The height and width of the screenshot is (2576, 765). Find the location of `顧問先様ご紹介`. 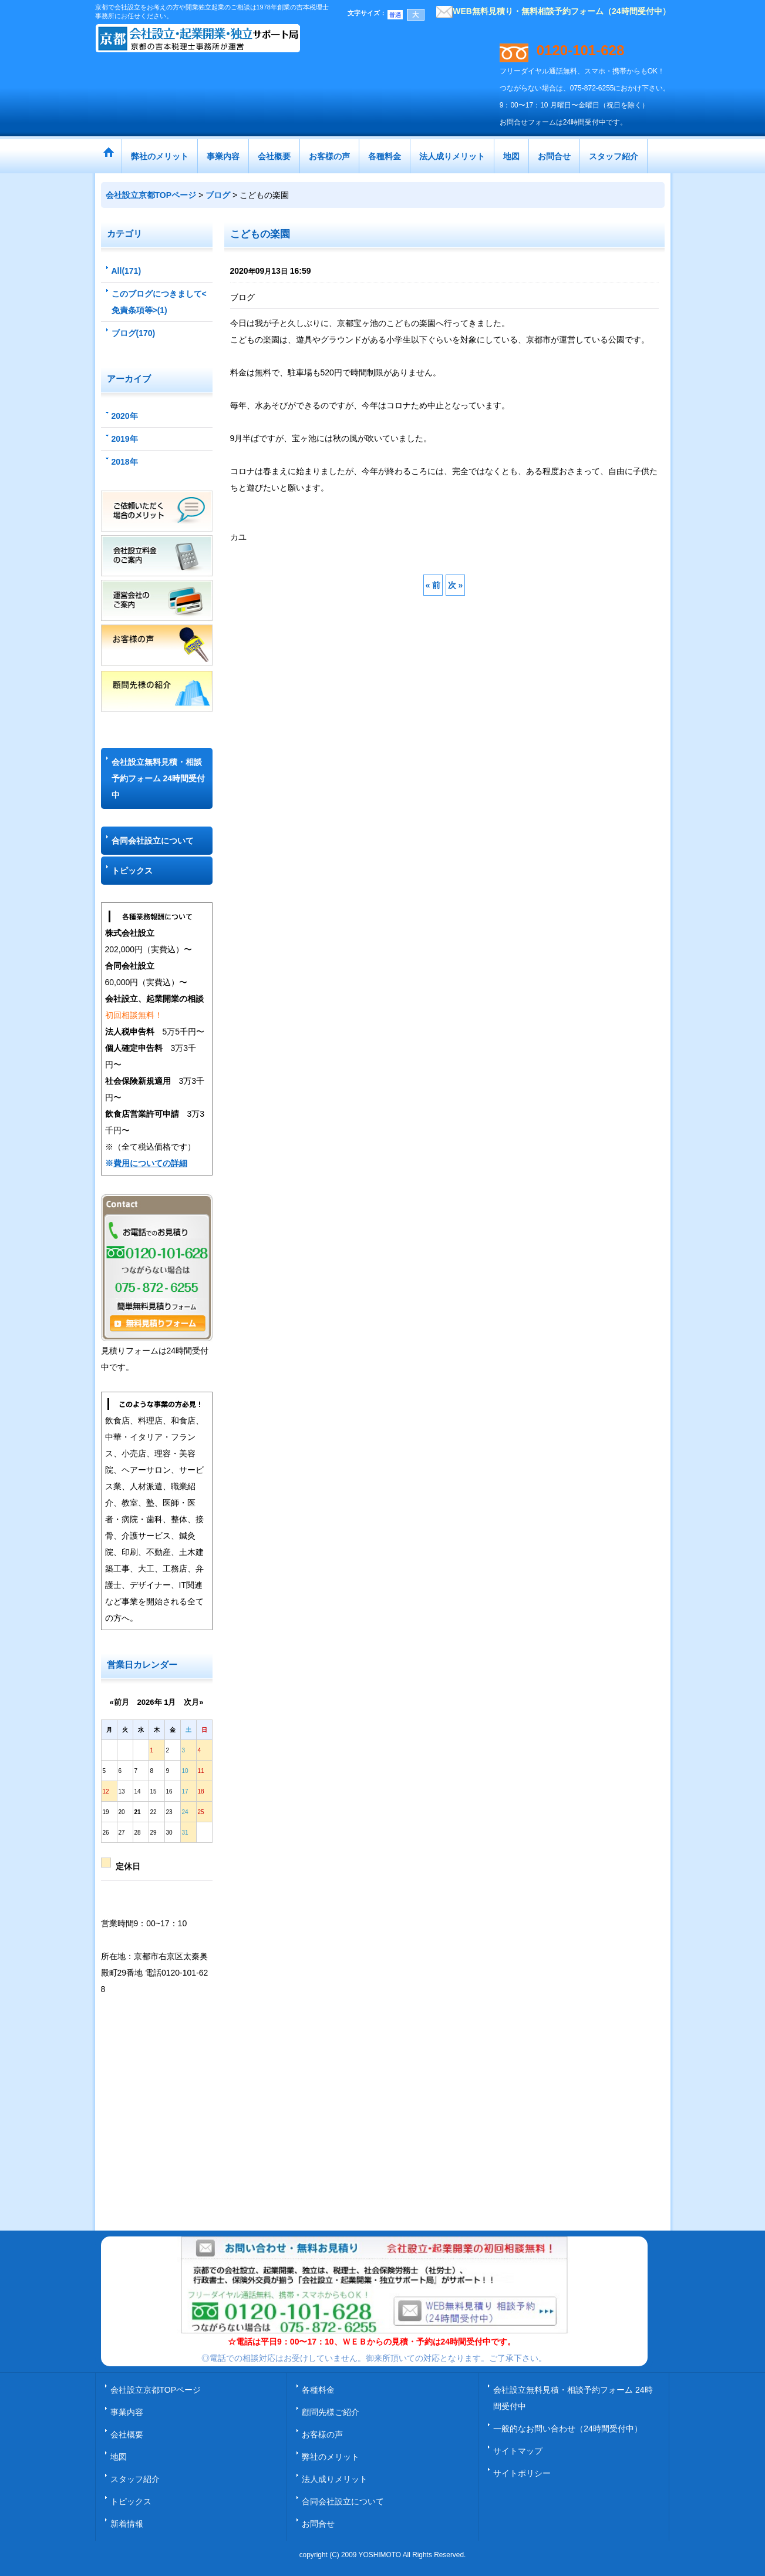

顧問先様ご紹介 is located at coordinates (330, 2412).